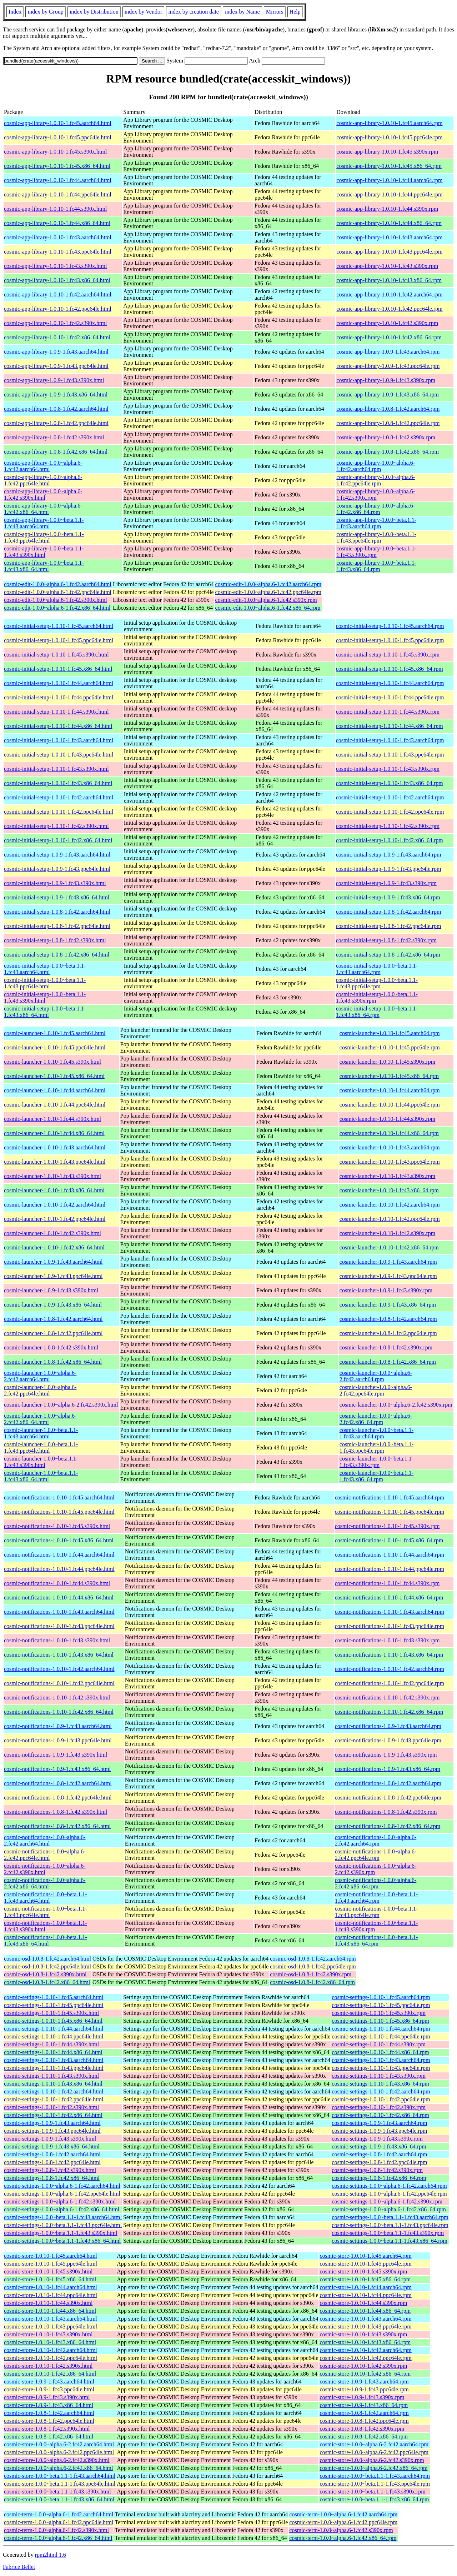 The width and height of the screenshot is (457, 2576). I want to click on cosmic-settings-1.0.9-1.fc43.aarch64.rpm, so click(379, 2123).